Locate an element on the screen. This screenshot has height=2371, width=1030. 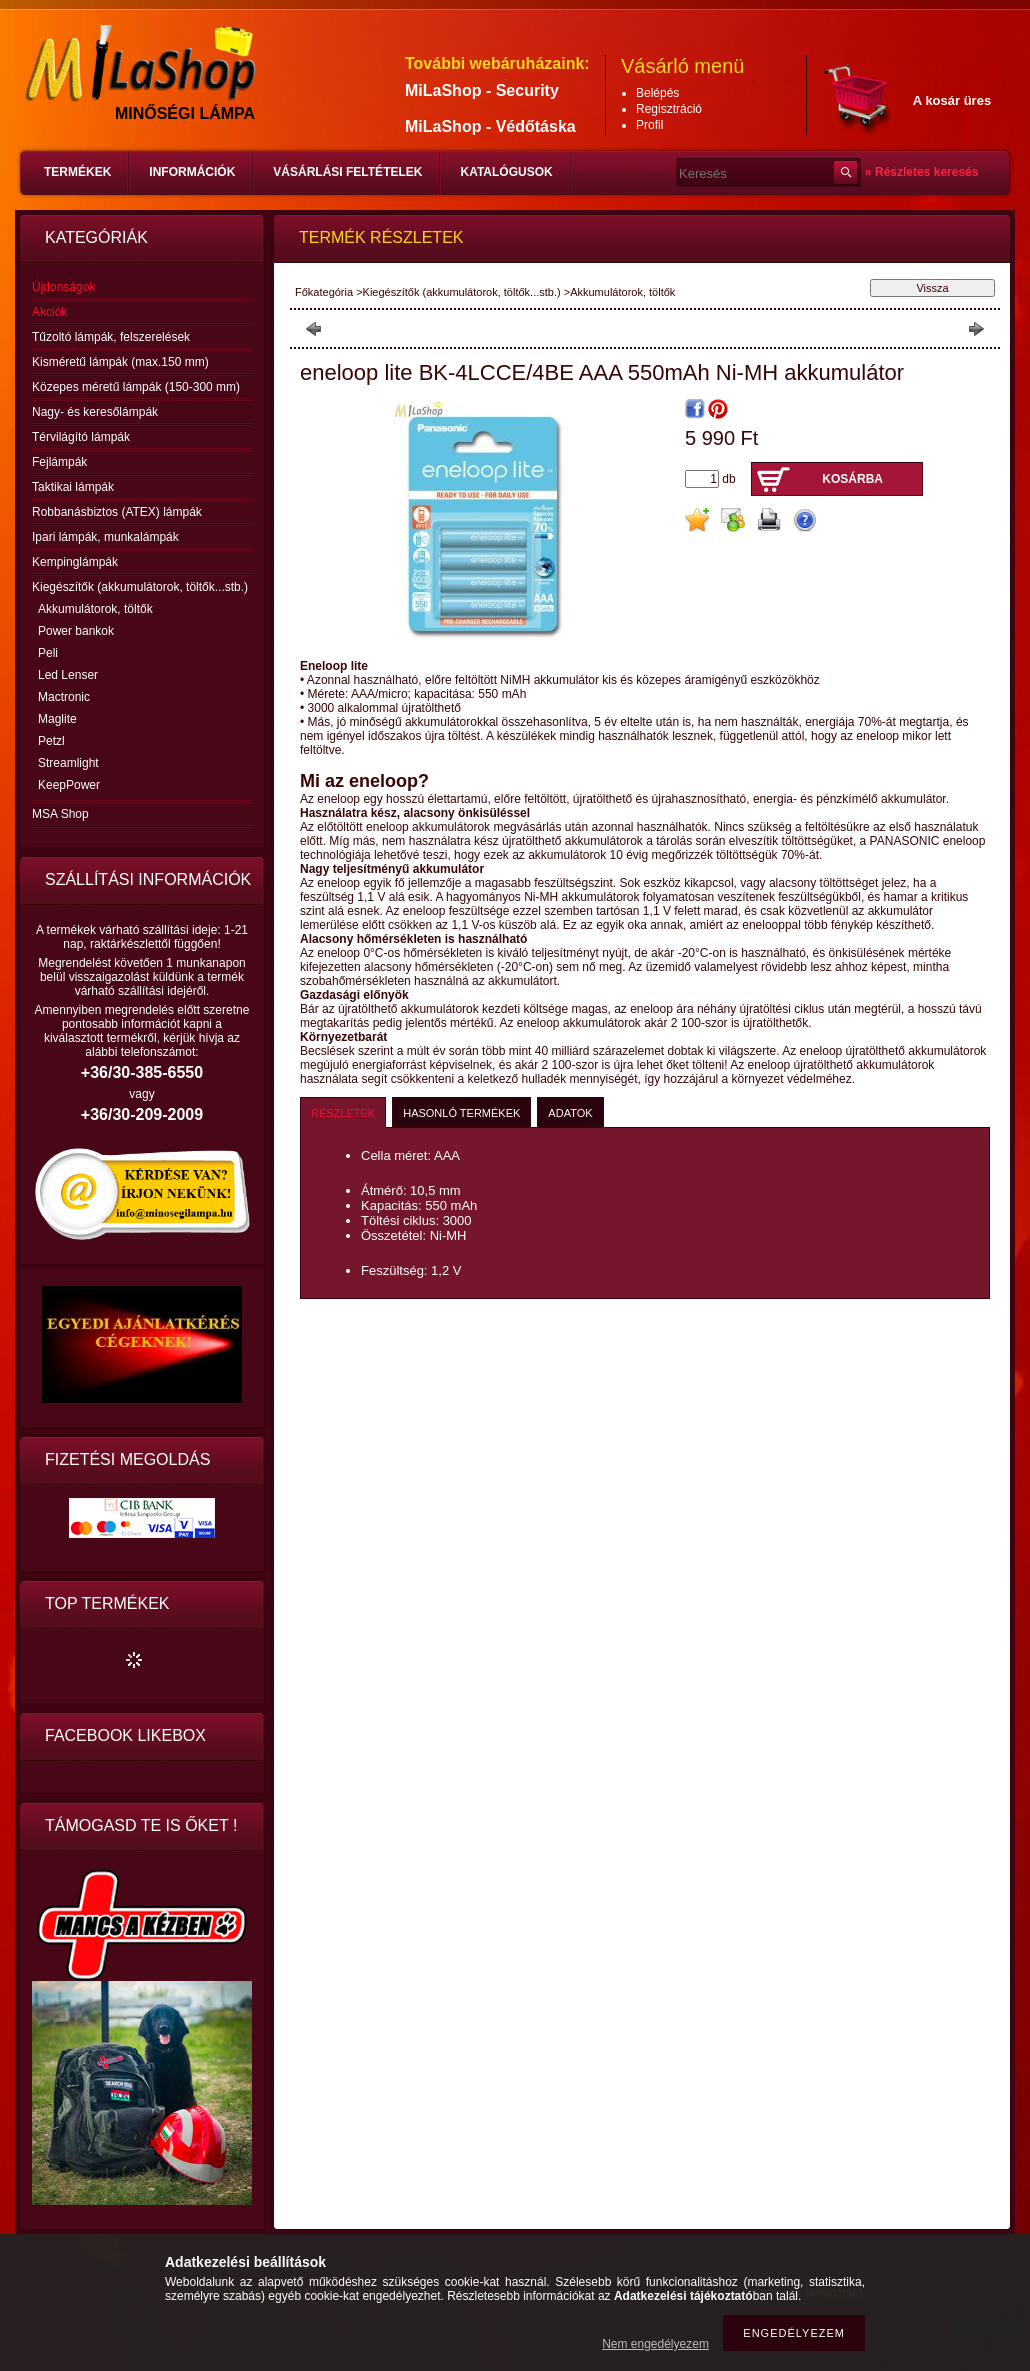
Kiegészítők (akkumulátorok, töltők...stb.) is located at coordinates (462, 292).